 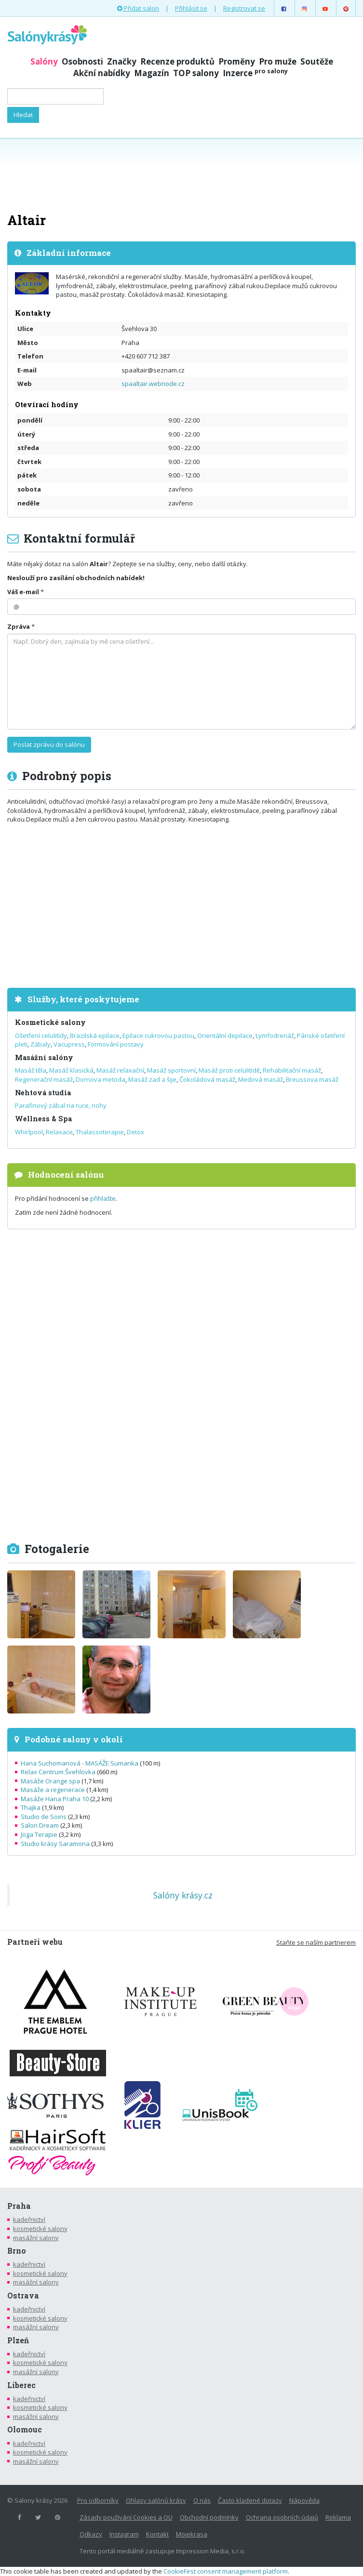 What do you see at coordinates (16, 2251) in the screenshot?
I see `Brno` at bounding box center [16, 2251].